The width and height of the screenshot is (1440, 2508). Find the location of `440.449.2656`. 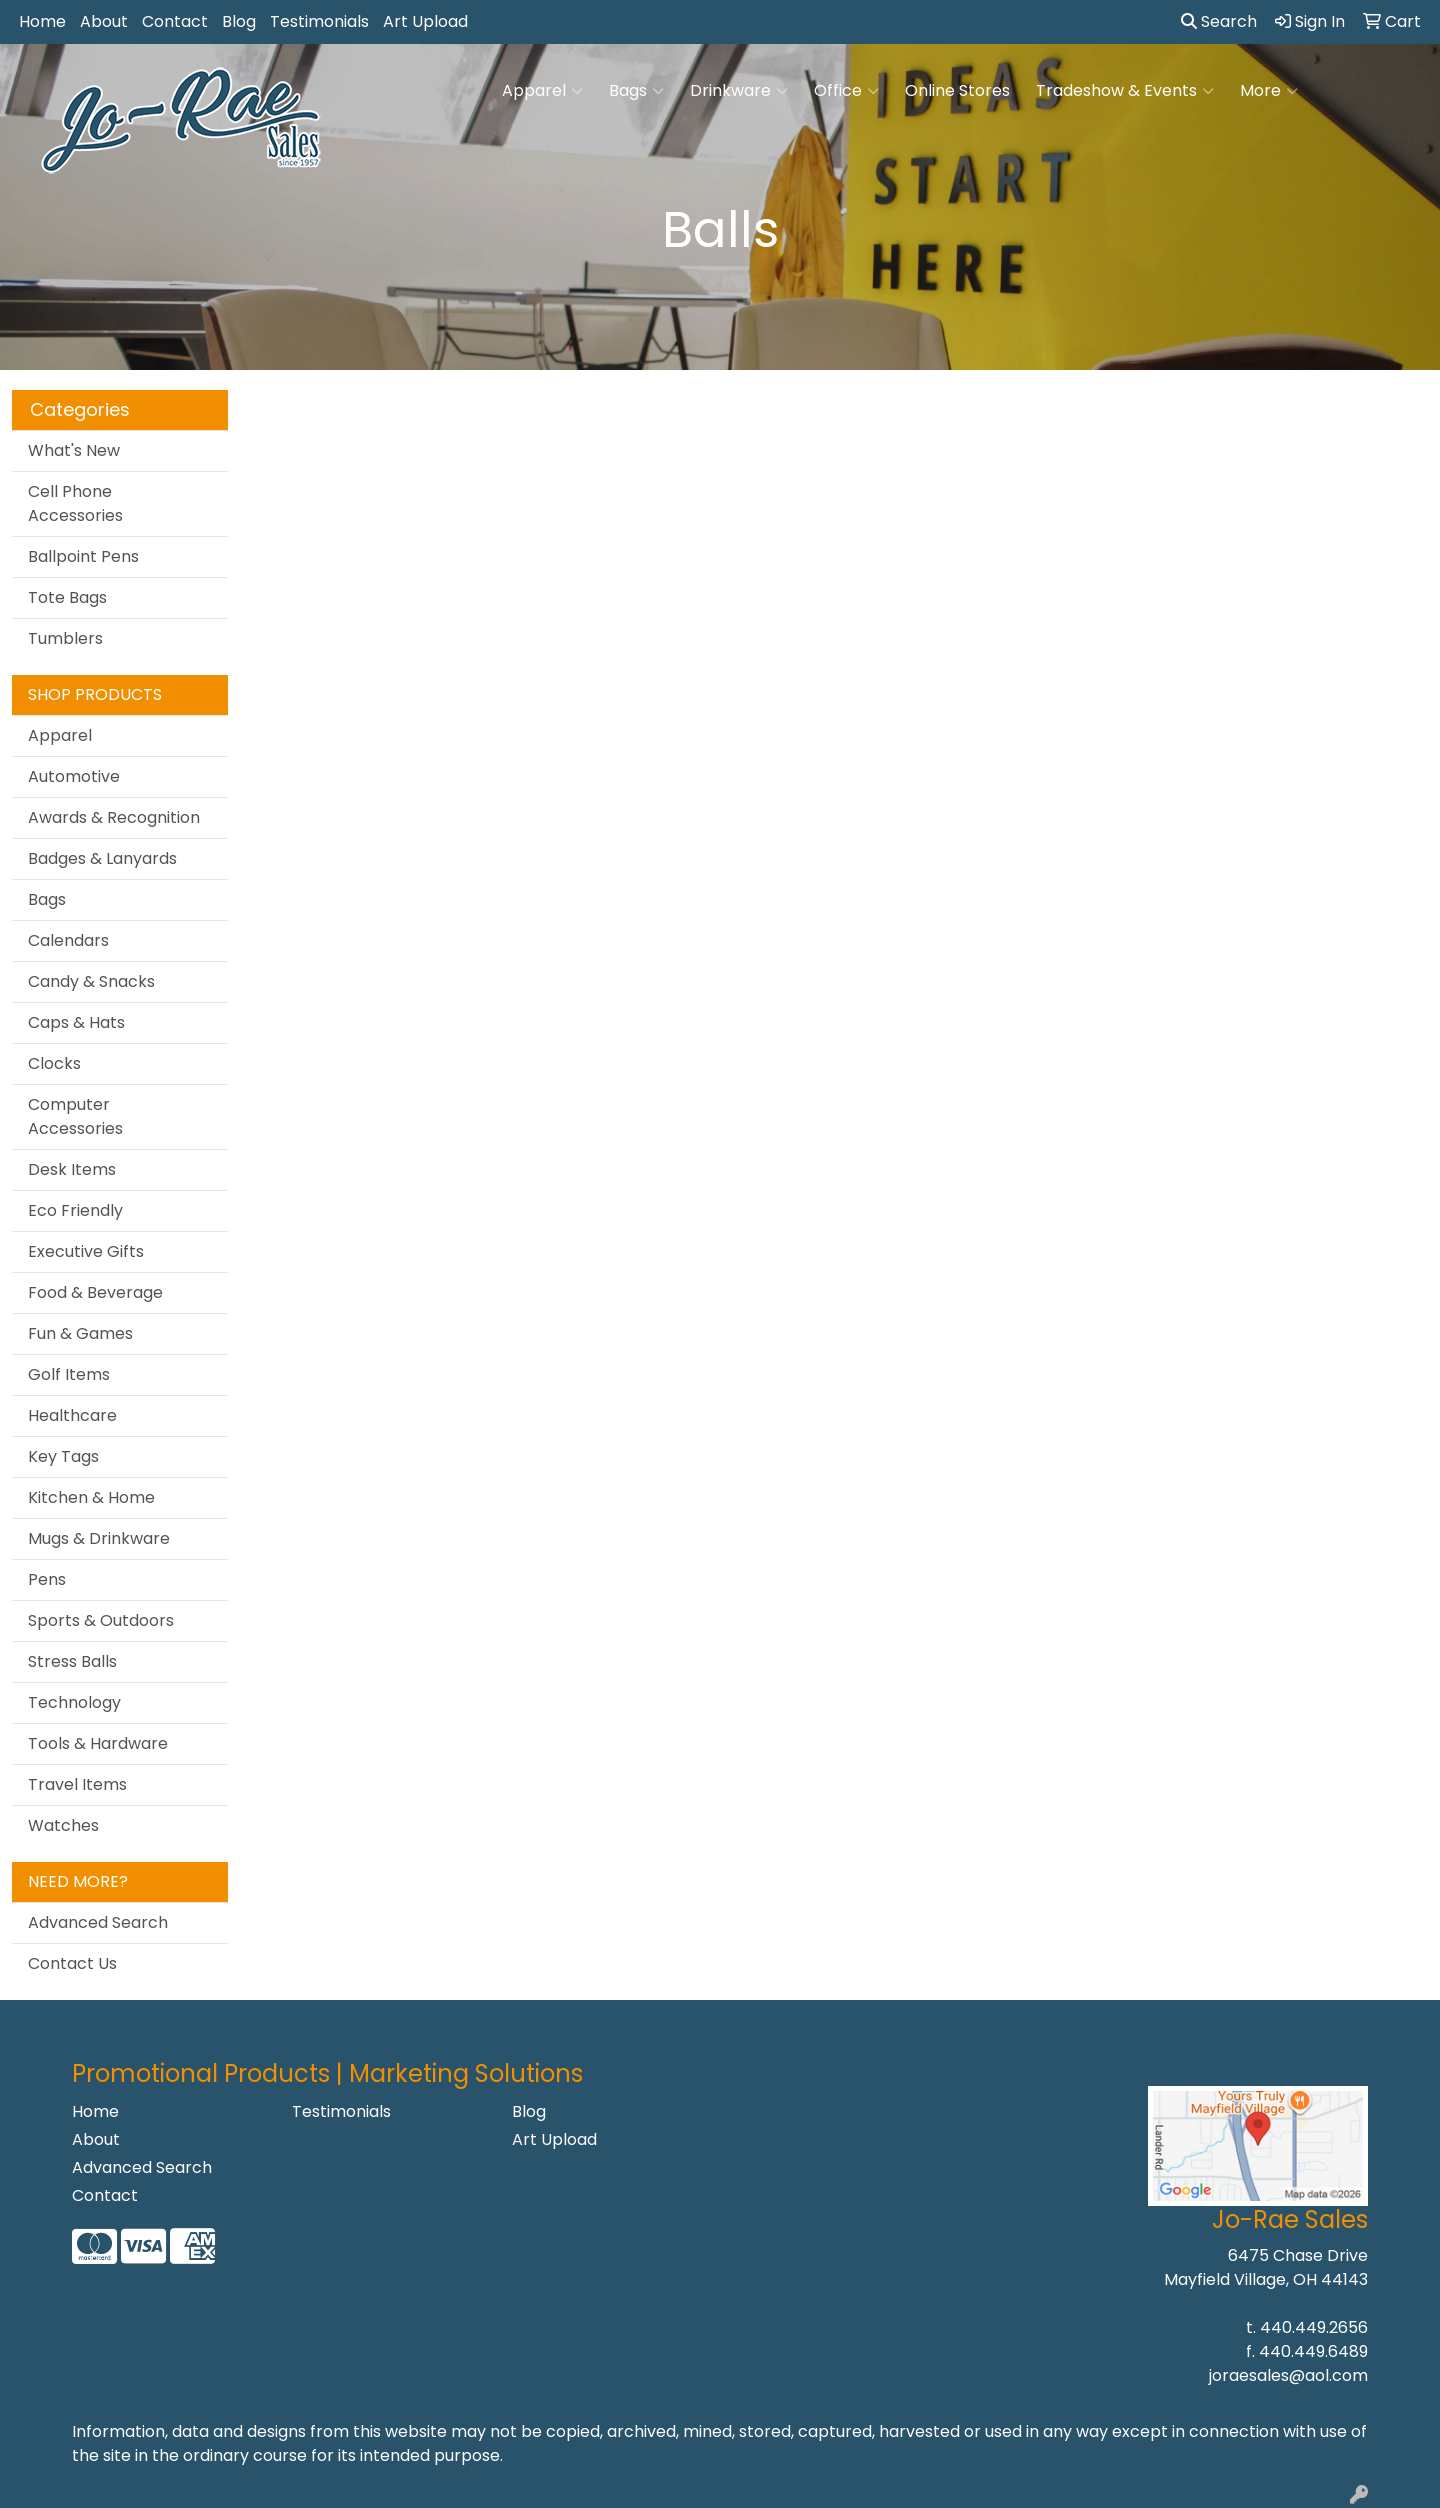

440.449.2656 is located at coordinates (1314, 2327).